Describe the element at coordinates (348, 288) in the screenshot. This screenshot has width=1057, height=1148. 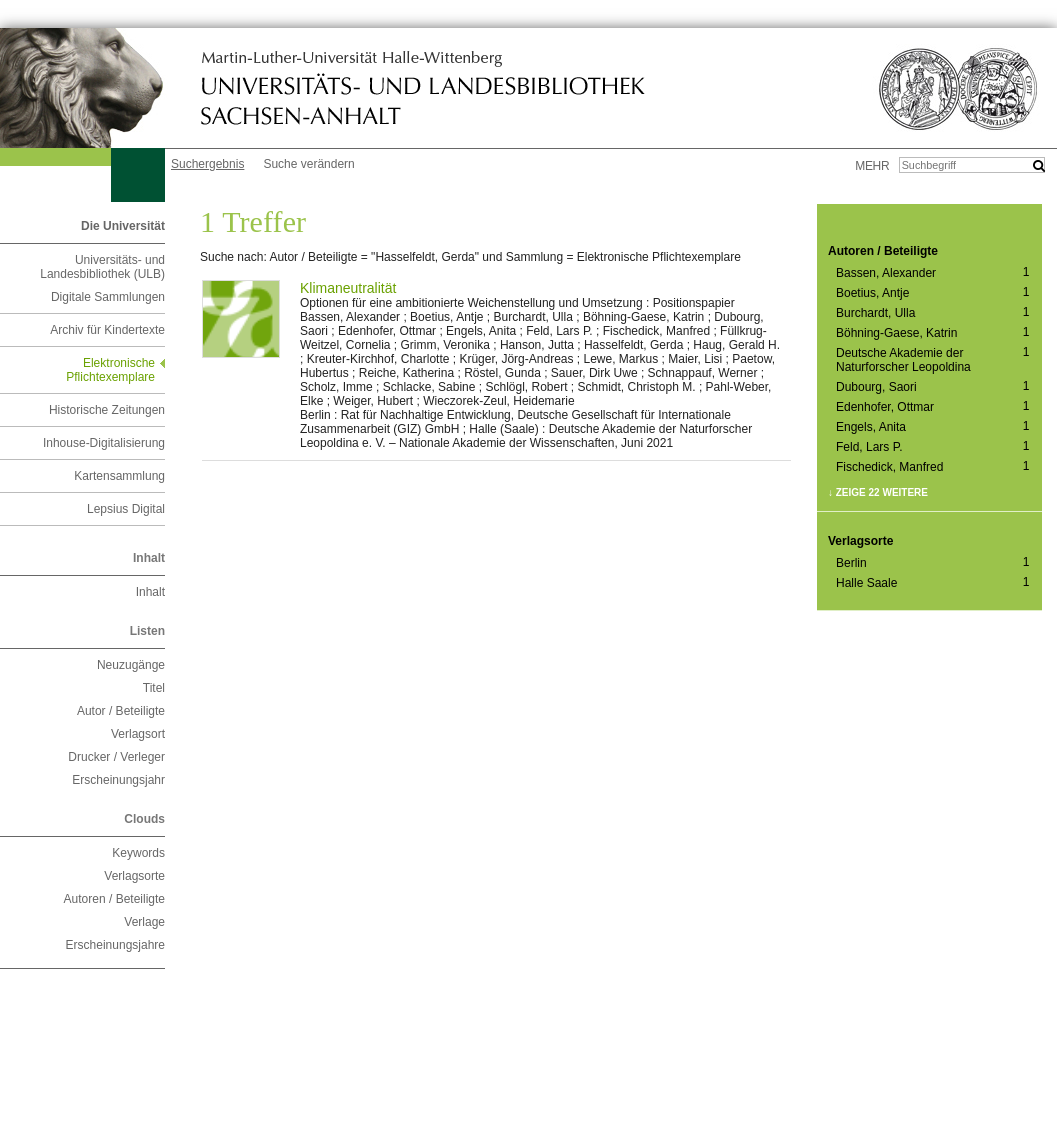
I see `Klimaneutralität` at that location.